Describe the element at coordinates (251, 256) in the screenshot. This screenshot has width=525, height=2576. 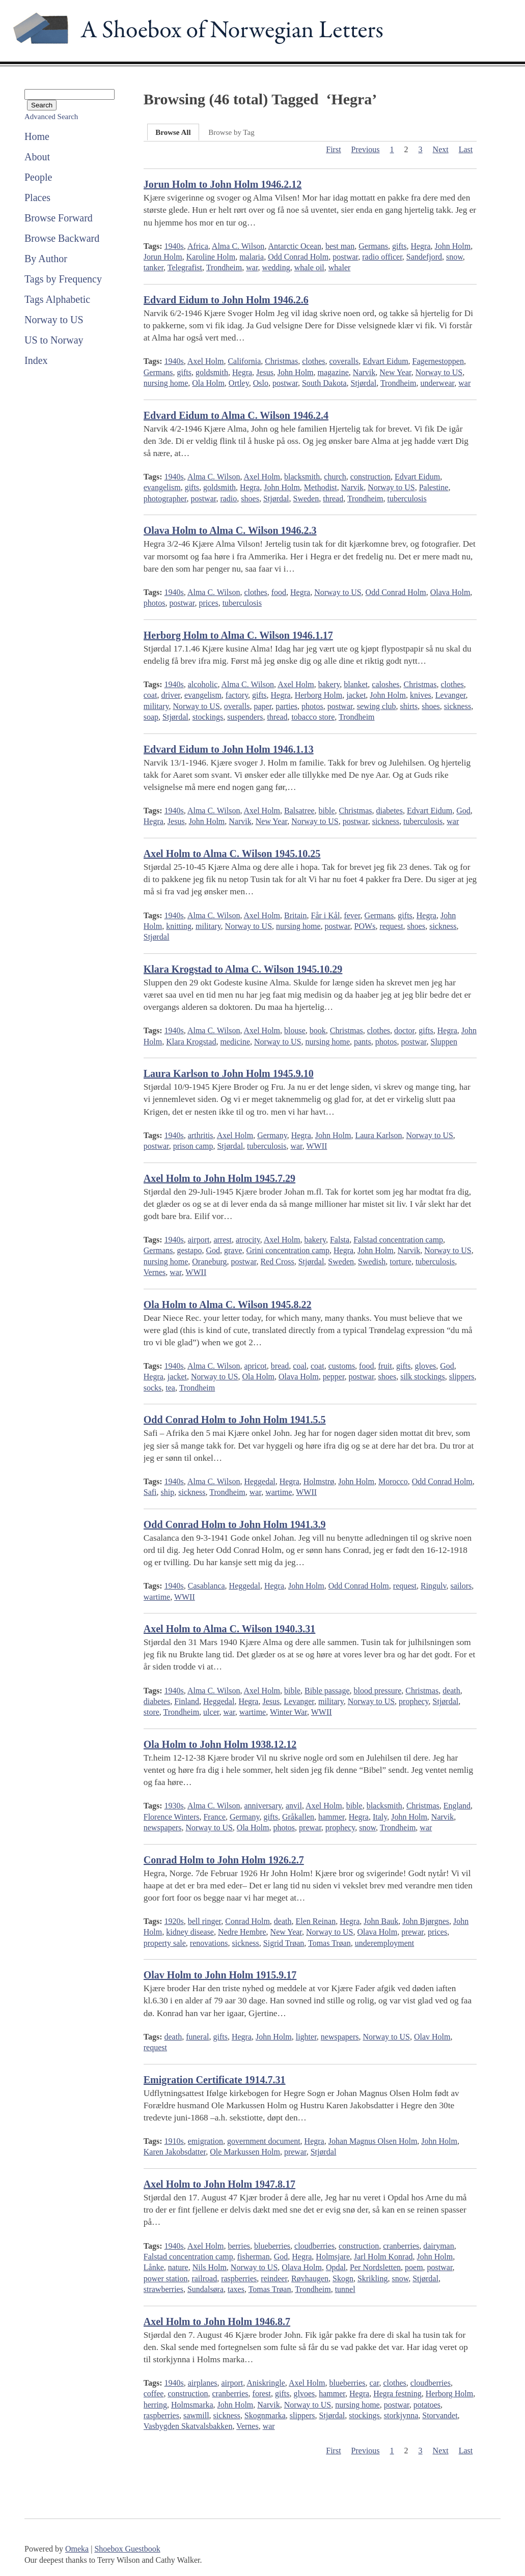
I see `malaria` at that location.